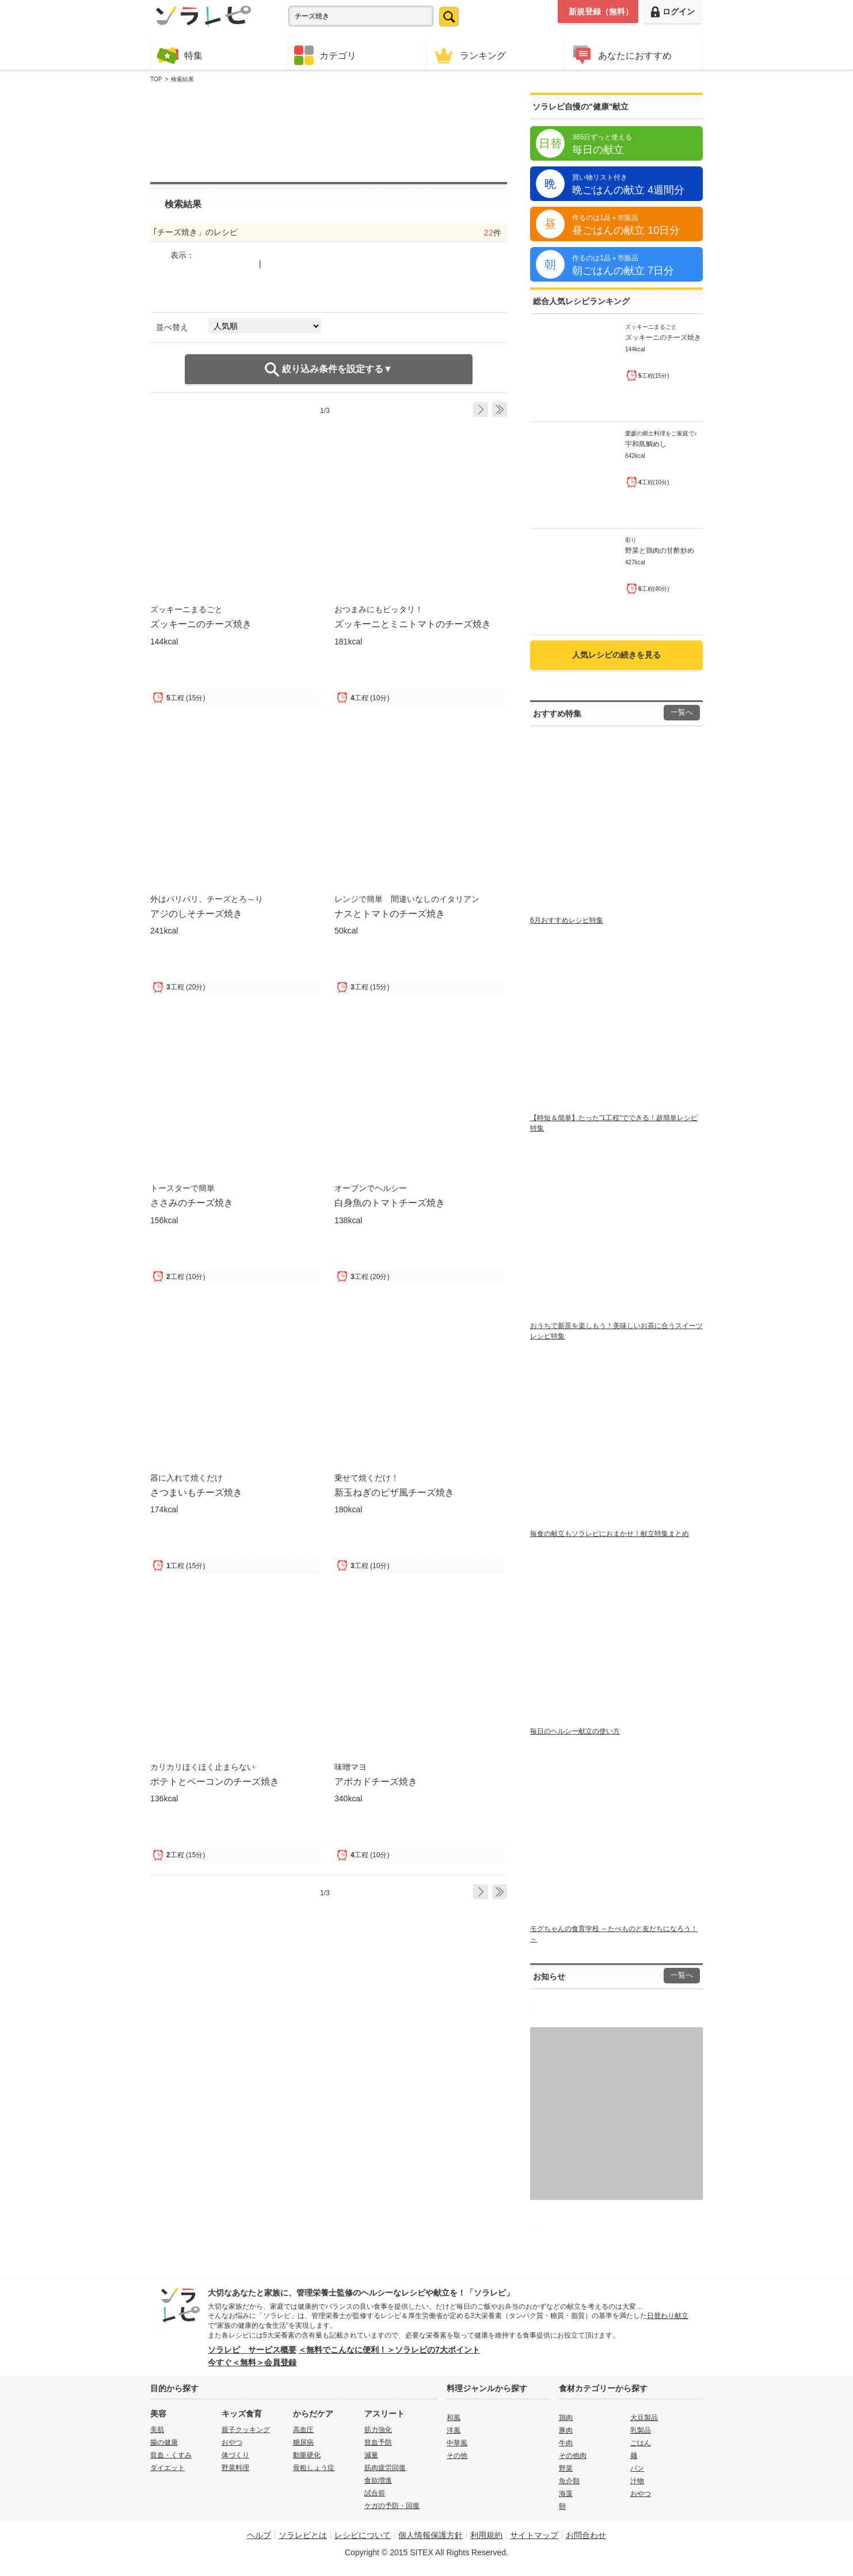 The height and width of the screenshot is (2576, 853). What do you see at coordinates (566, 2468) in the screenshot?
I see `野菜` at bounding box center [566, 2468].